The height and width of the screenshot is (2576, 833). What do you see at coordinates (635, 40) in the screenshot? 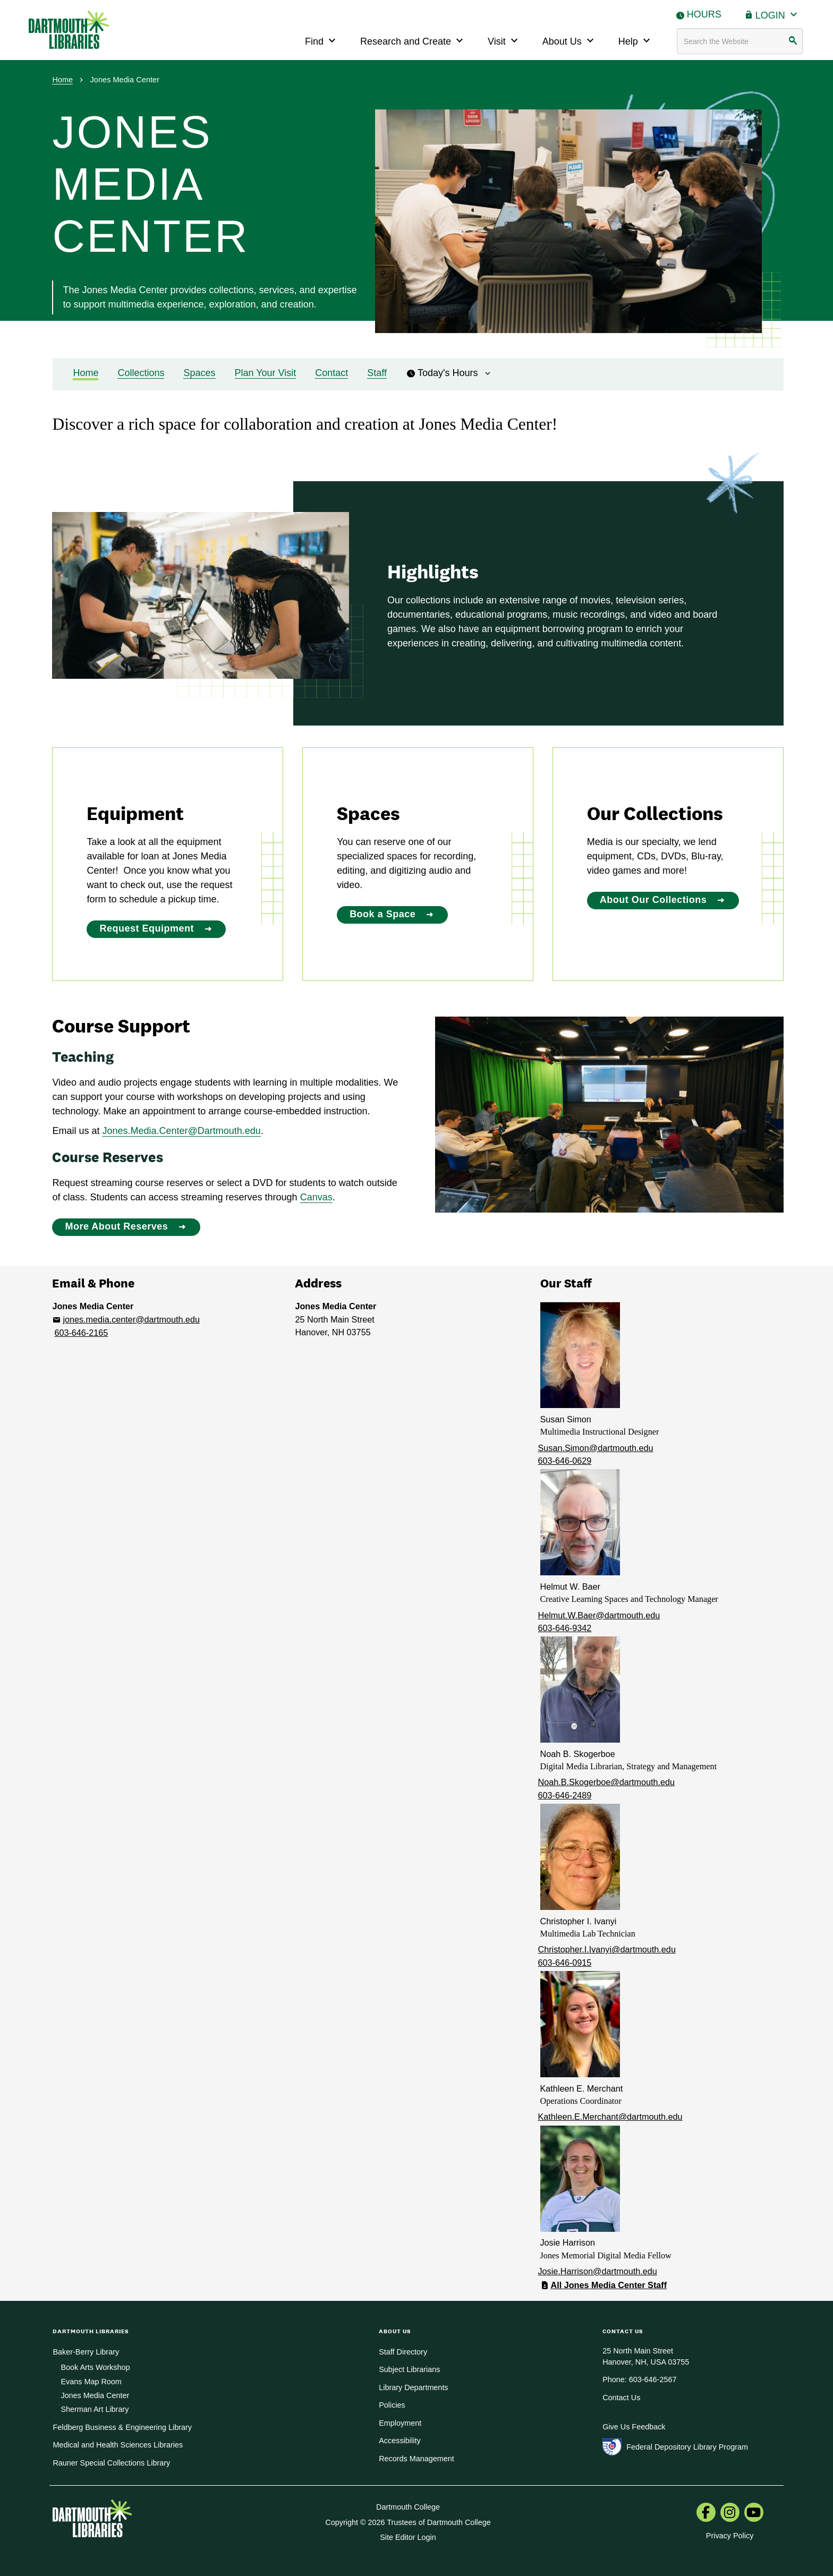
I see `Help` at bounding box center [635, 40].